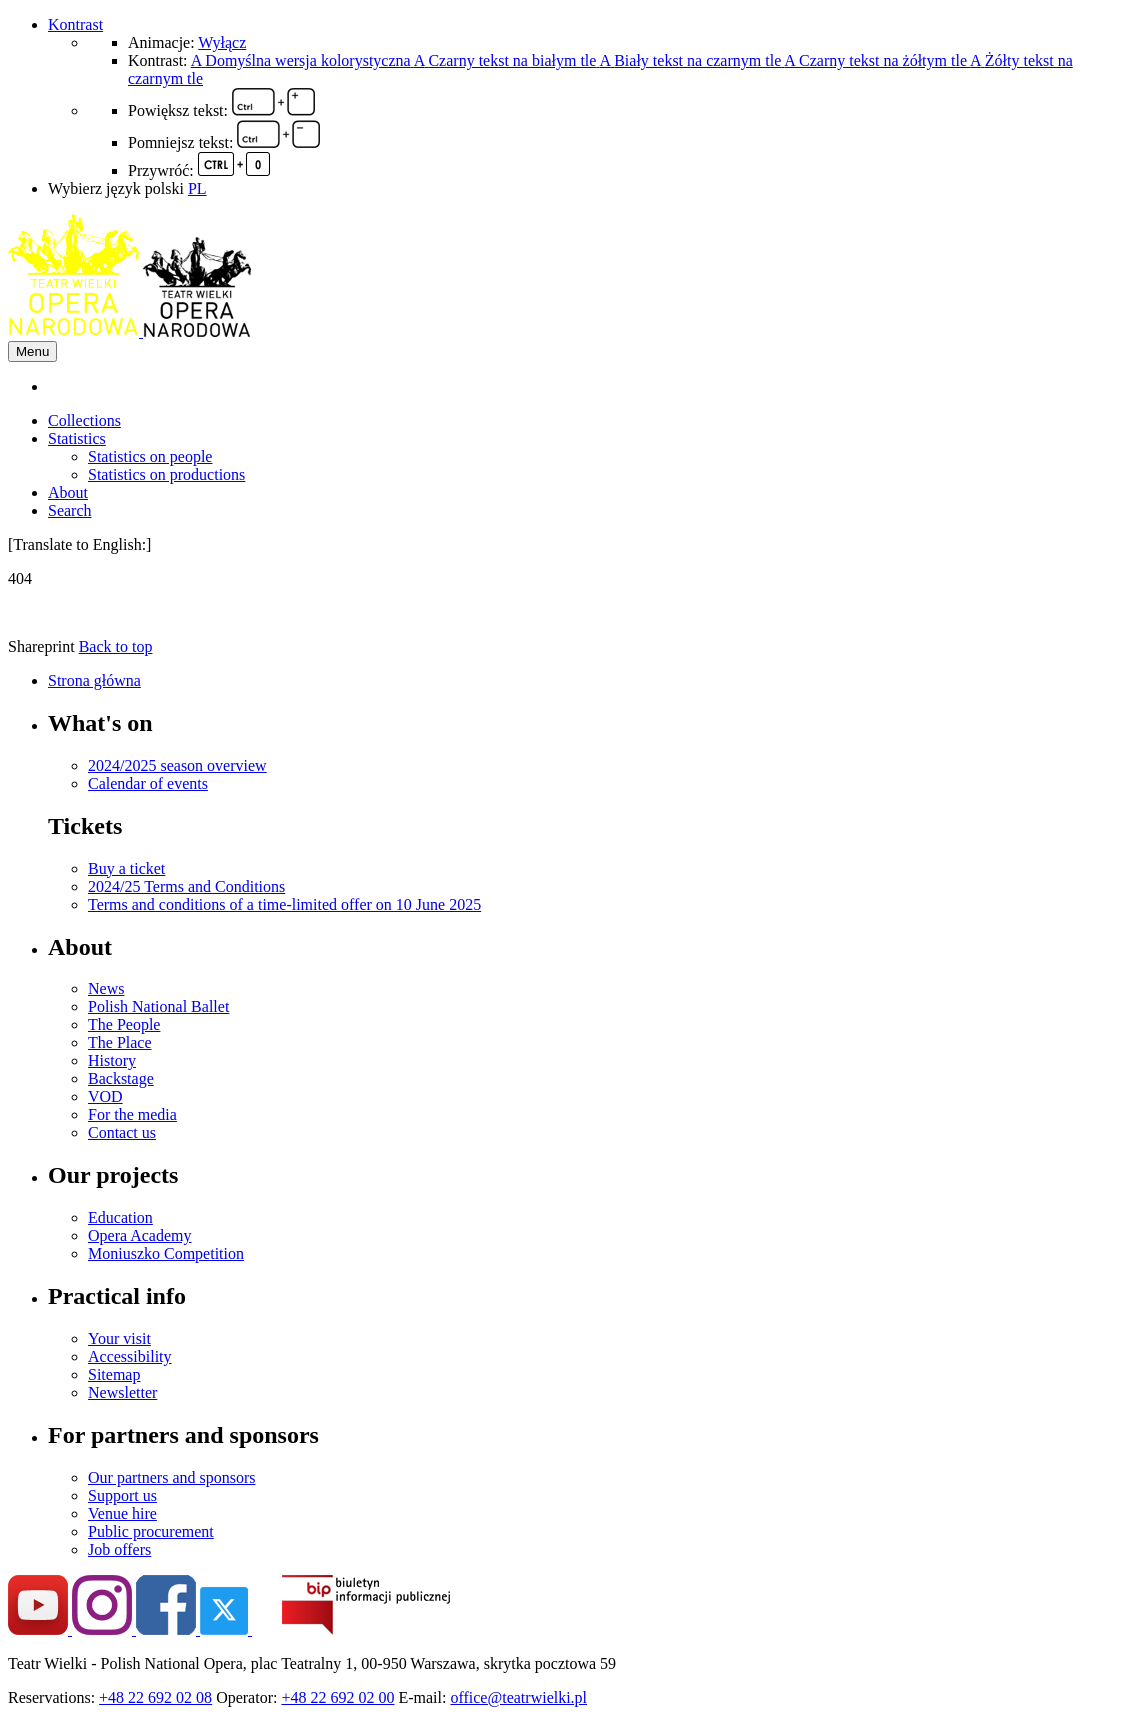 The image size is (1133, 1723). Describe the element at coordinates (177, 765) in the screenshot. I see `2024/2025 season overview` at that location.